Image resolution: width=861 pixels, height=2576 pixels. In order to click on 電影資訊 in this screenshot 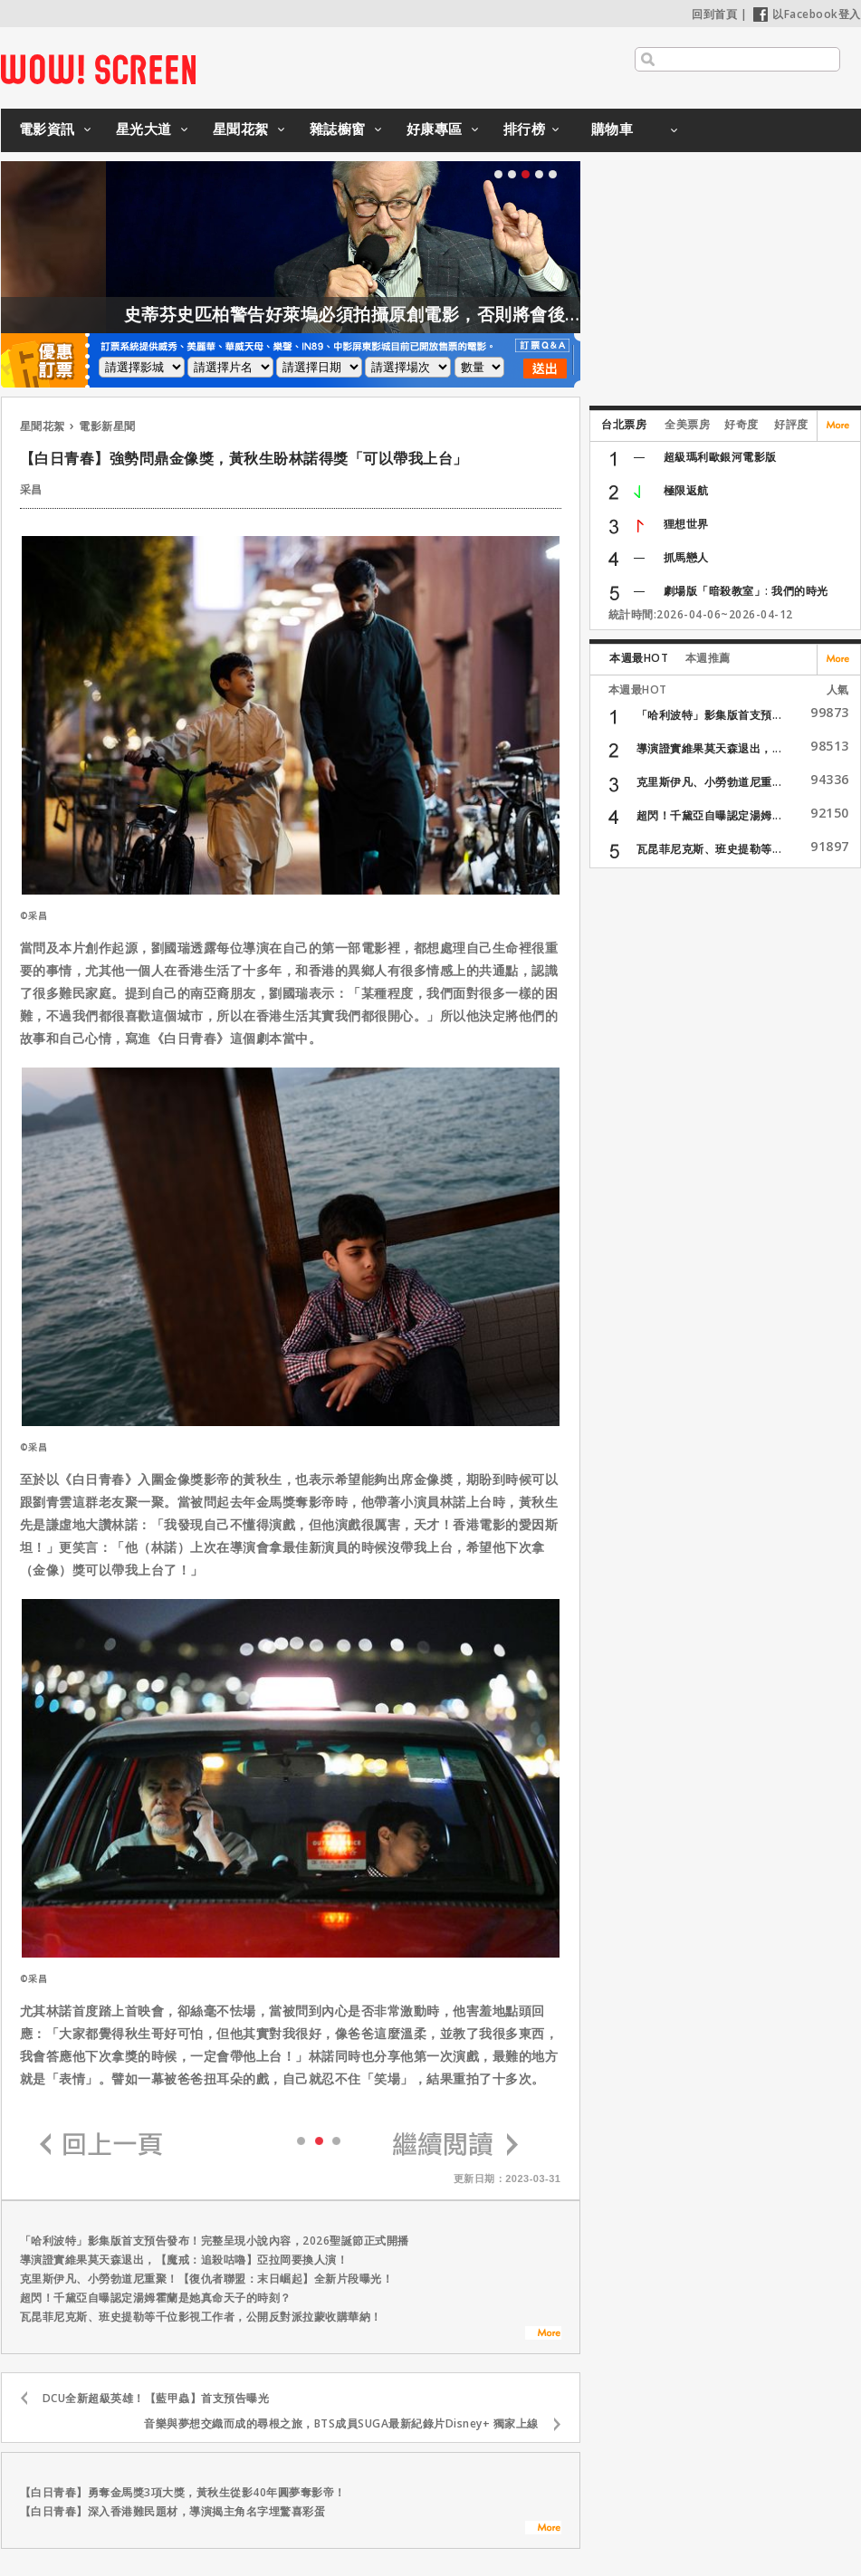, I will do `click(47, 129)`.